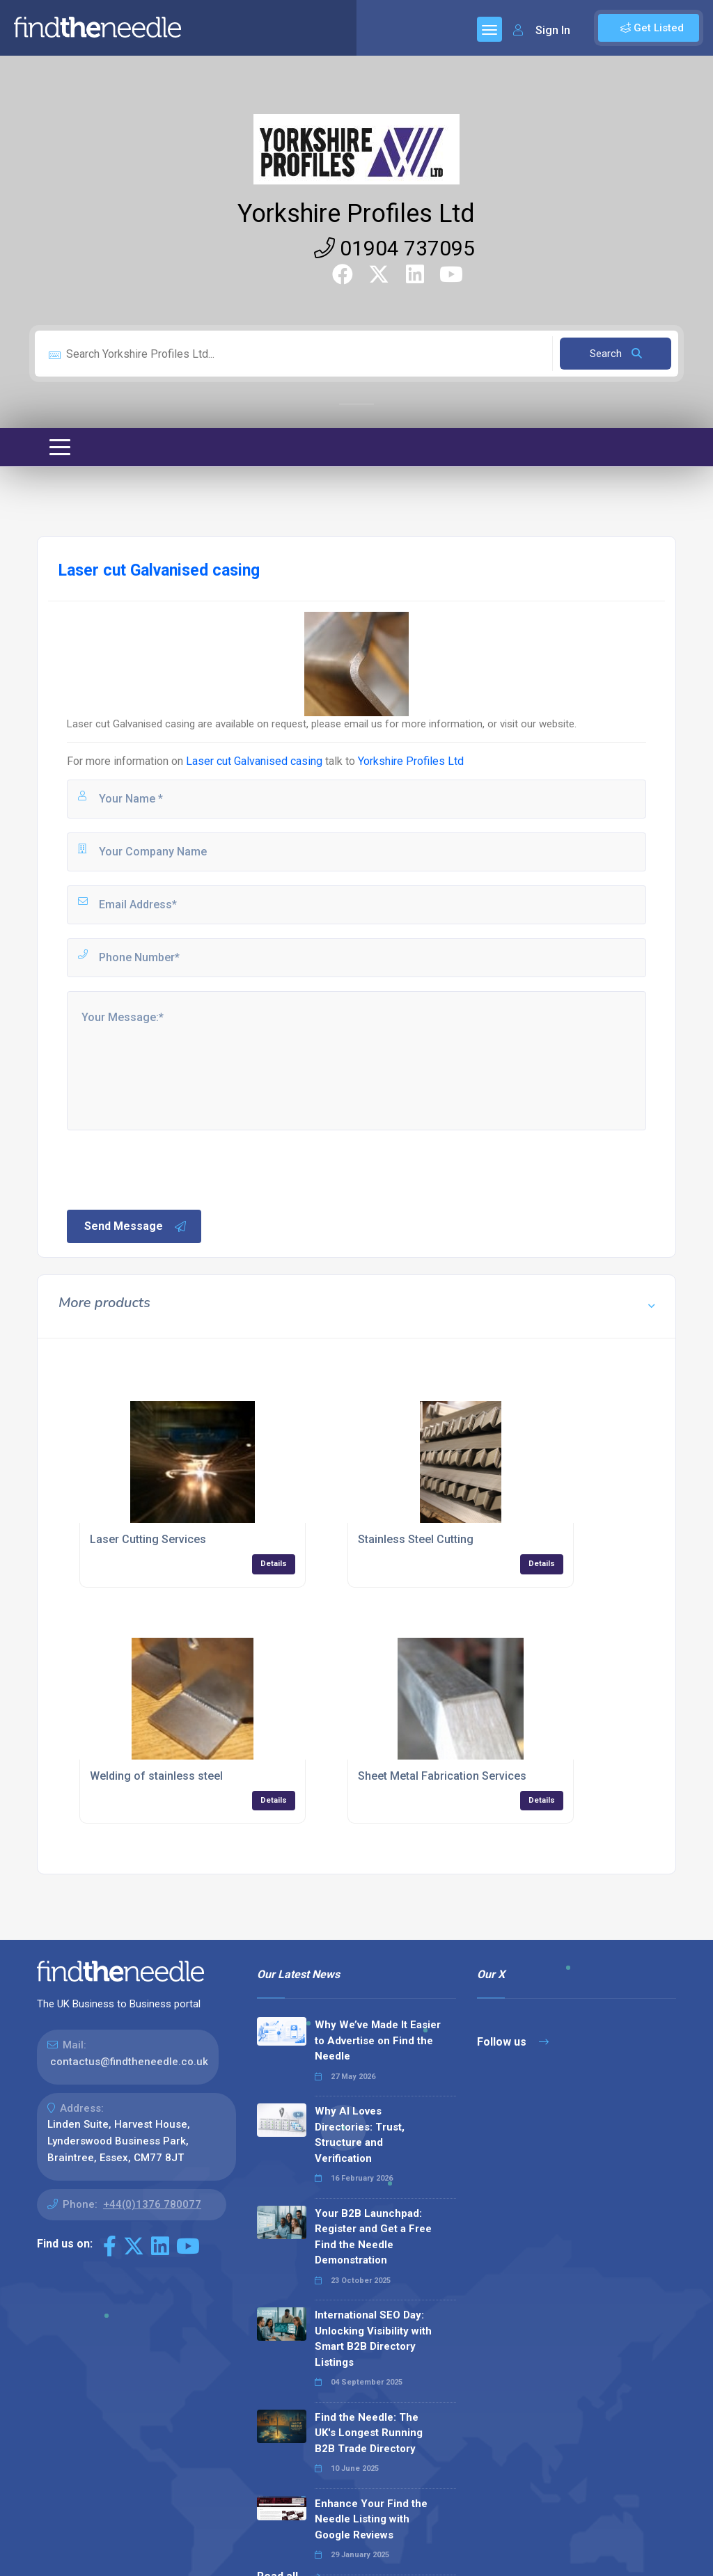  Describe the element at coordinates (371, 2519) in the screenshot. I see `Enhance Your Find the Needle Listing with Google Reviews` at that location.